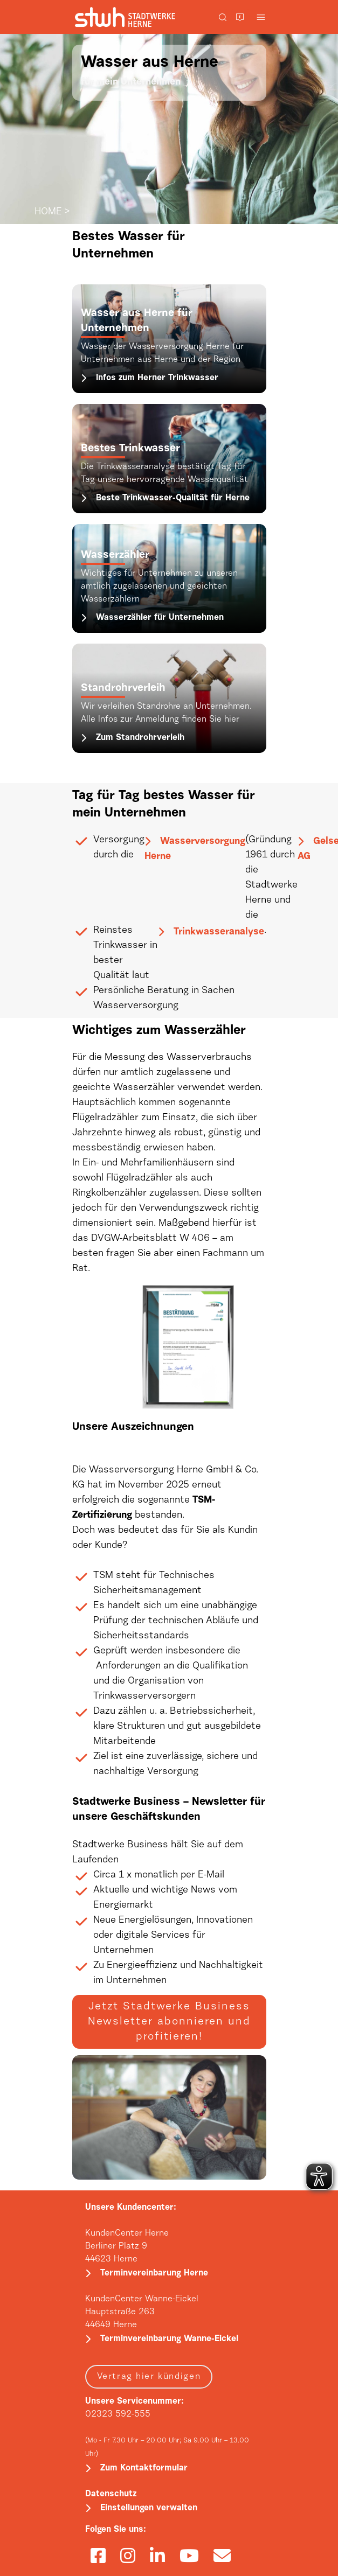 The image size is (338, 2576). I want to click on Vertrag hier kündigen, so click(149, 2376).